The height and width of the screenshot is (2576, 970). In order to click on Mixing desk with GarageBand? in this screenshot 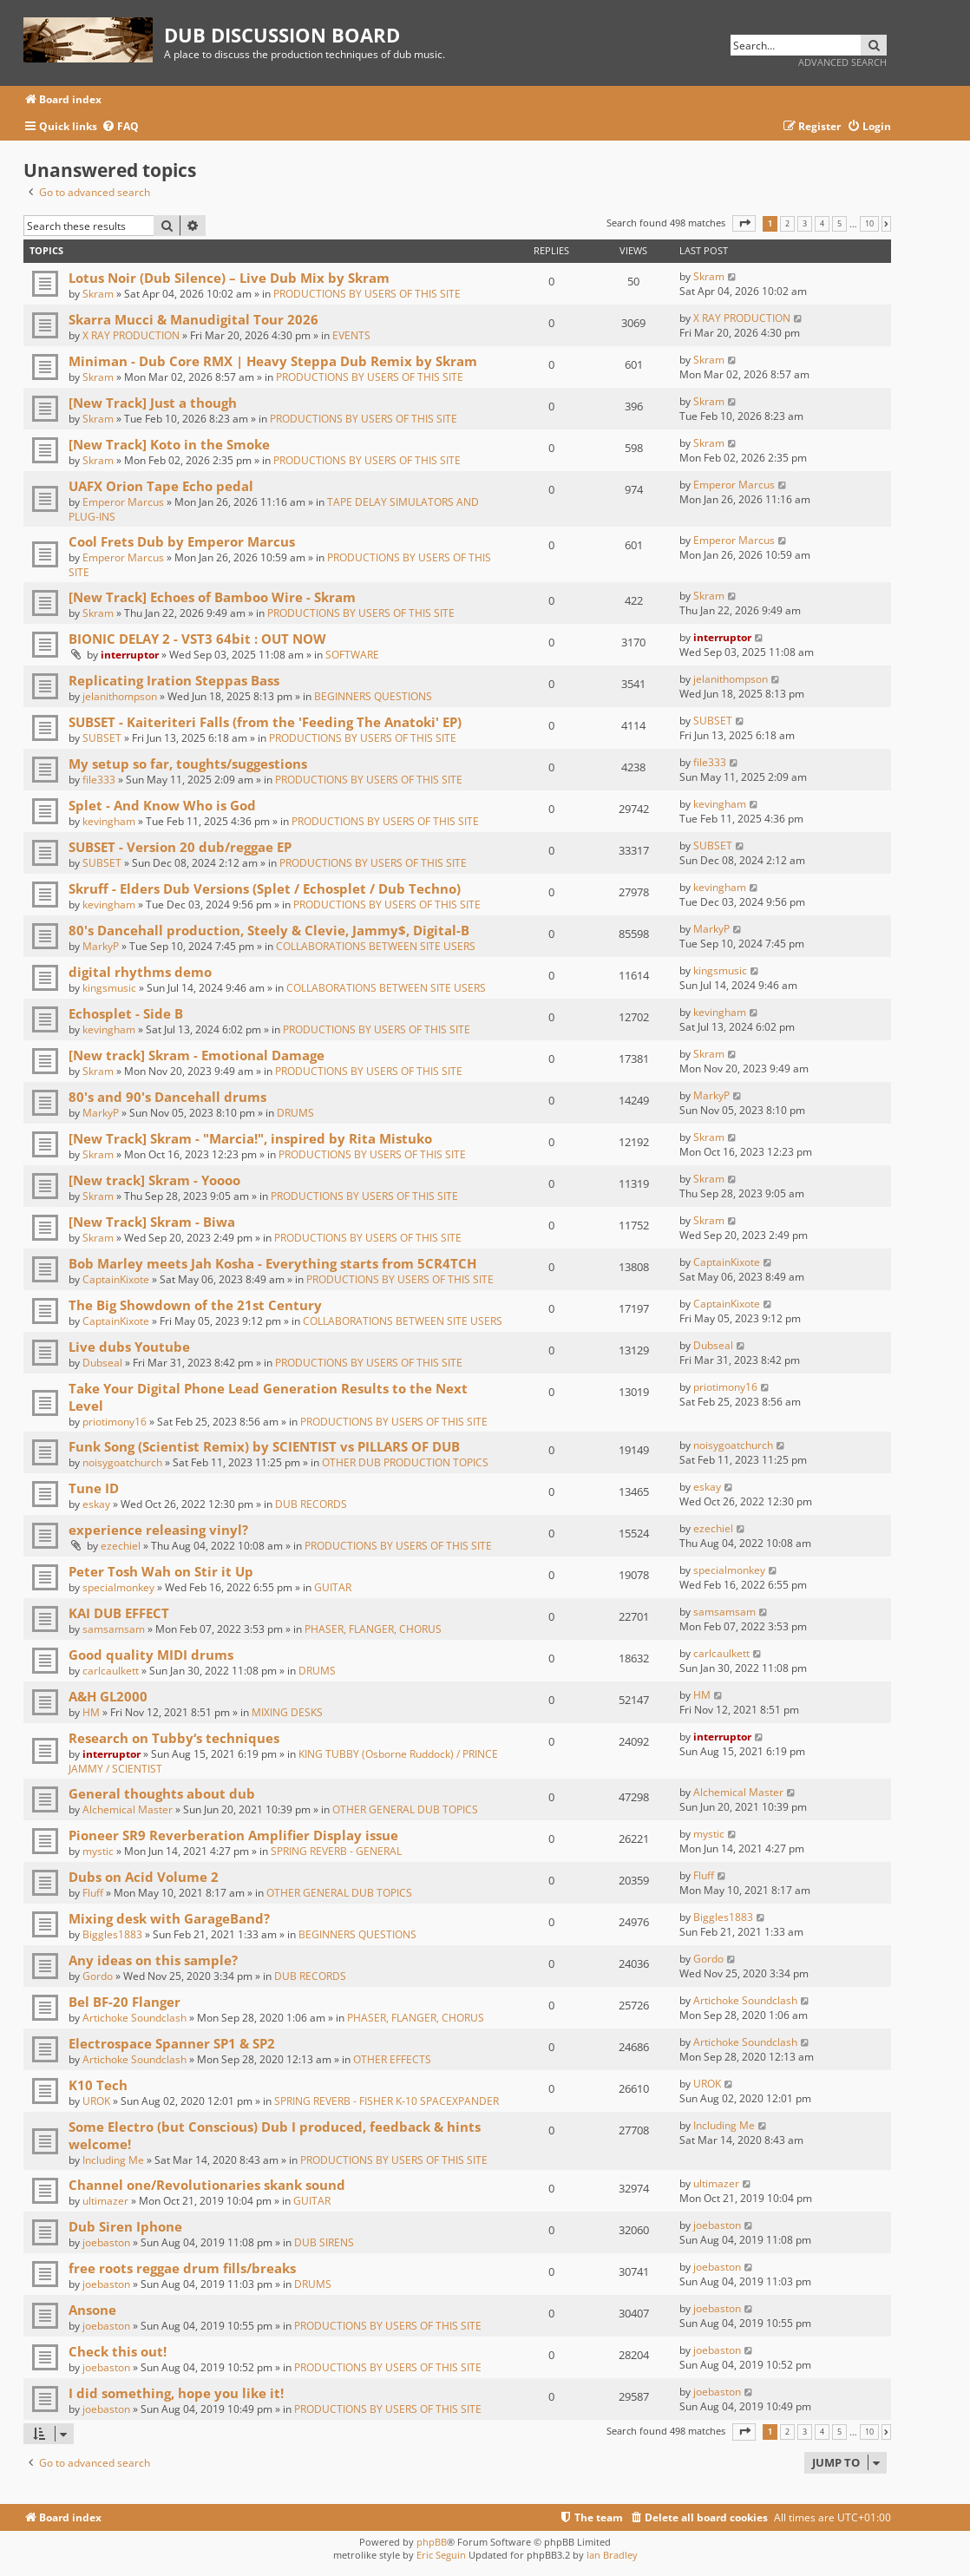, I will do `click(169, 1918)`.